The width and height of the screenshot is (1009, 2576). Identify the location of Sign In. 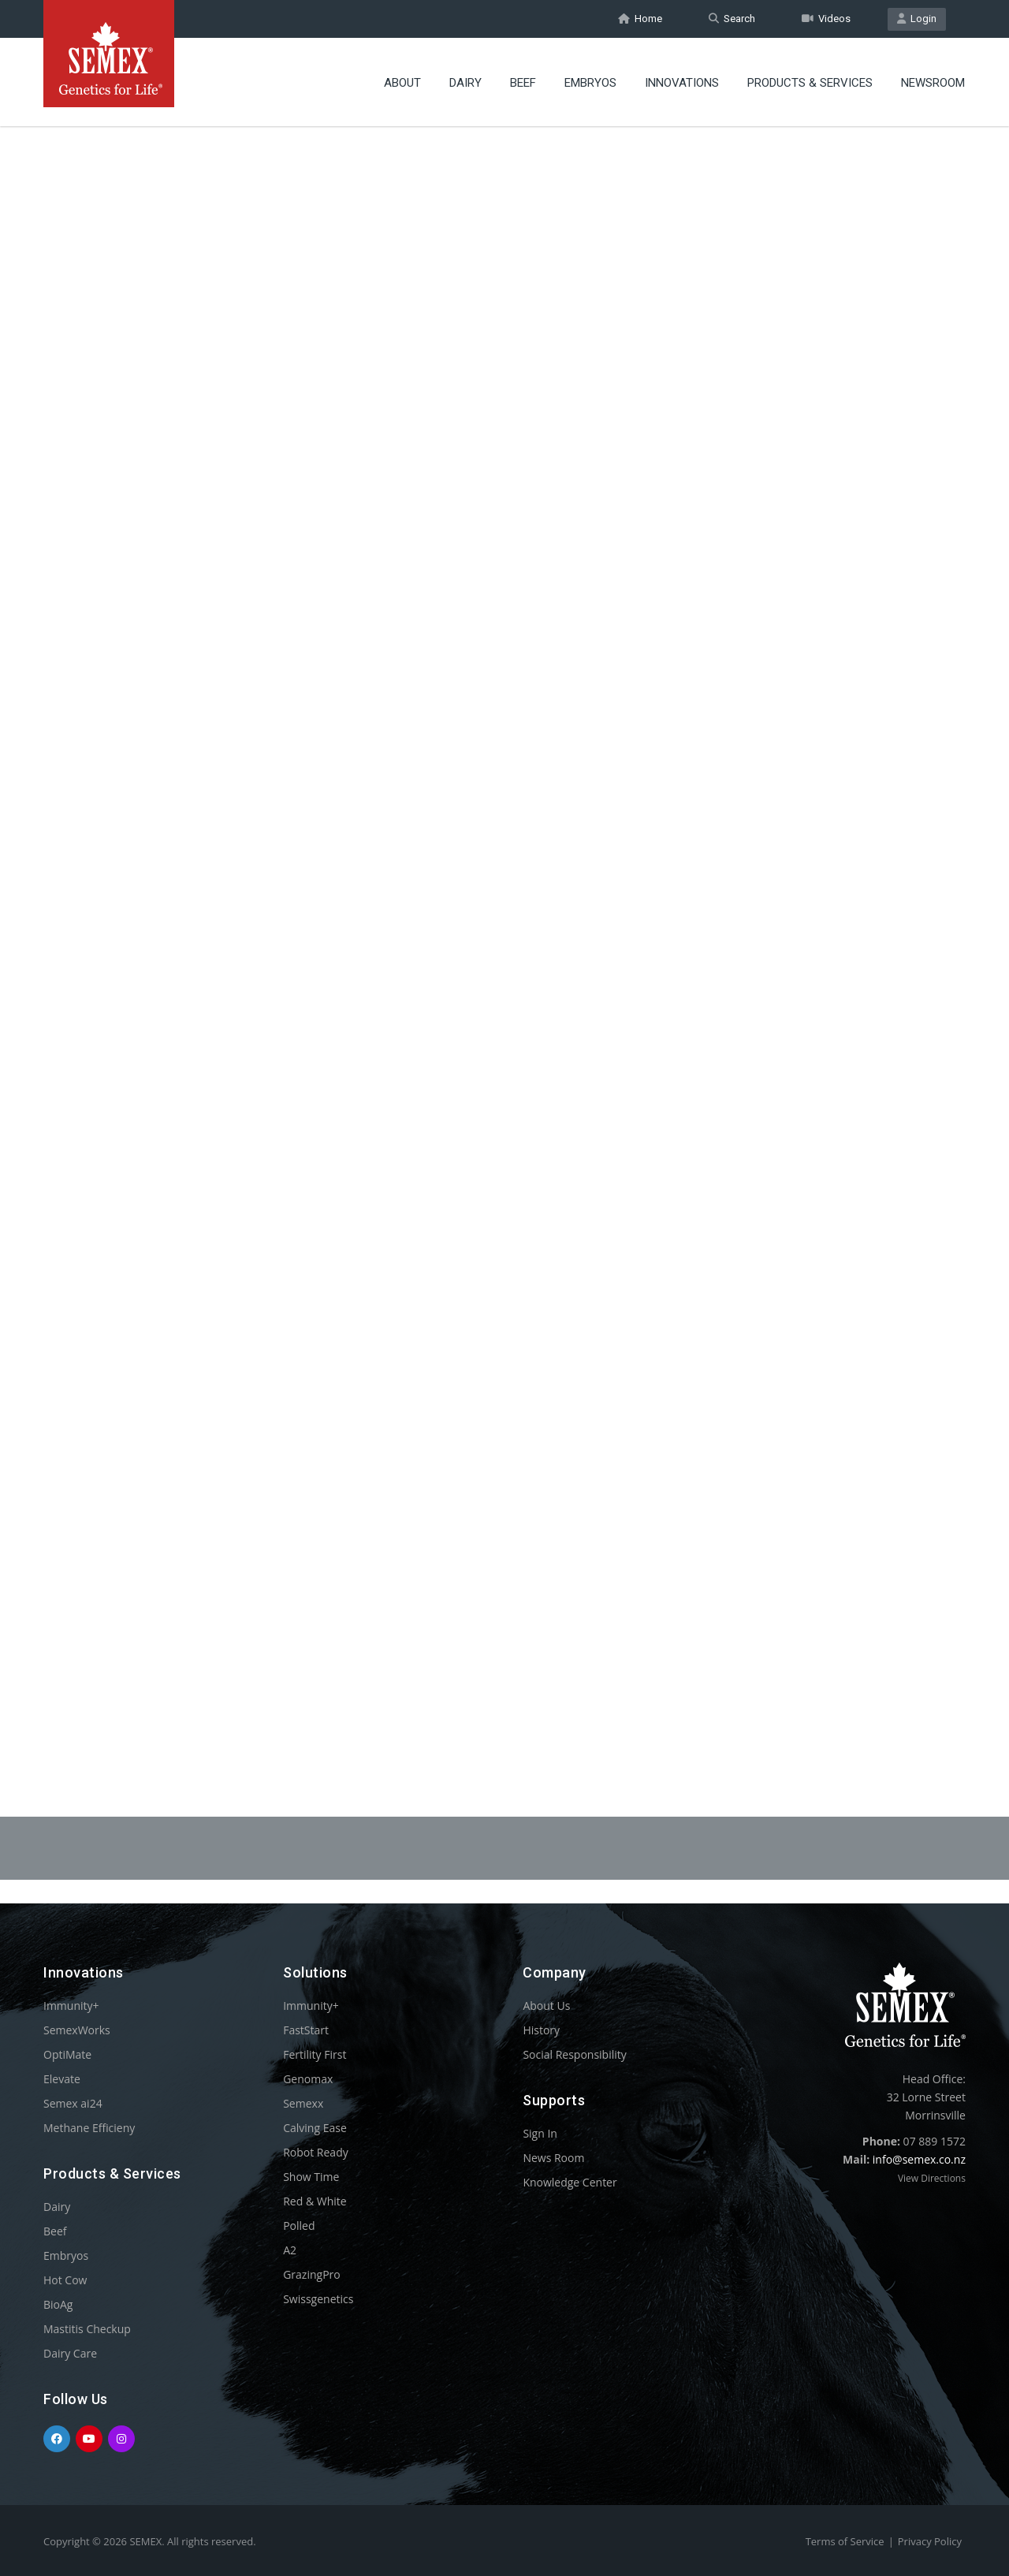
(540, 2133).